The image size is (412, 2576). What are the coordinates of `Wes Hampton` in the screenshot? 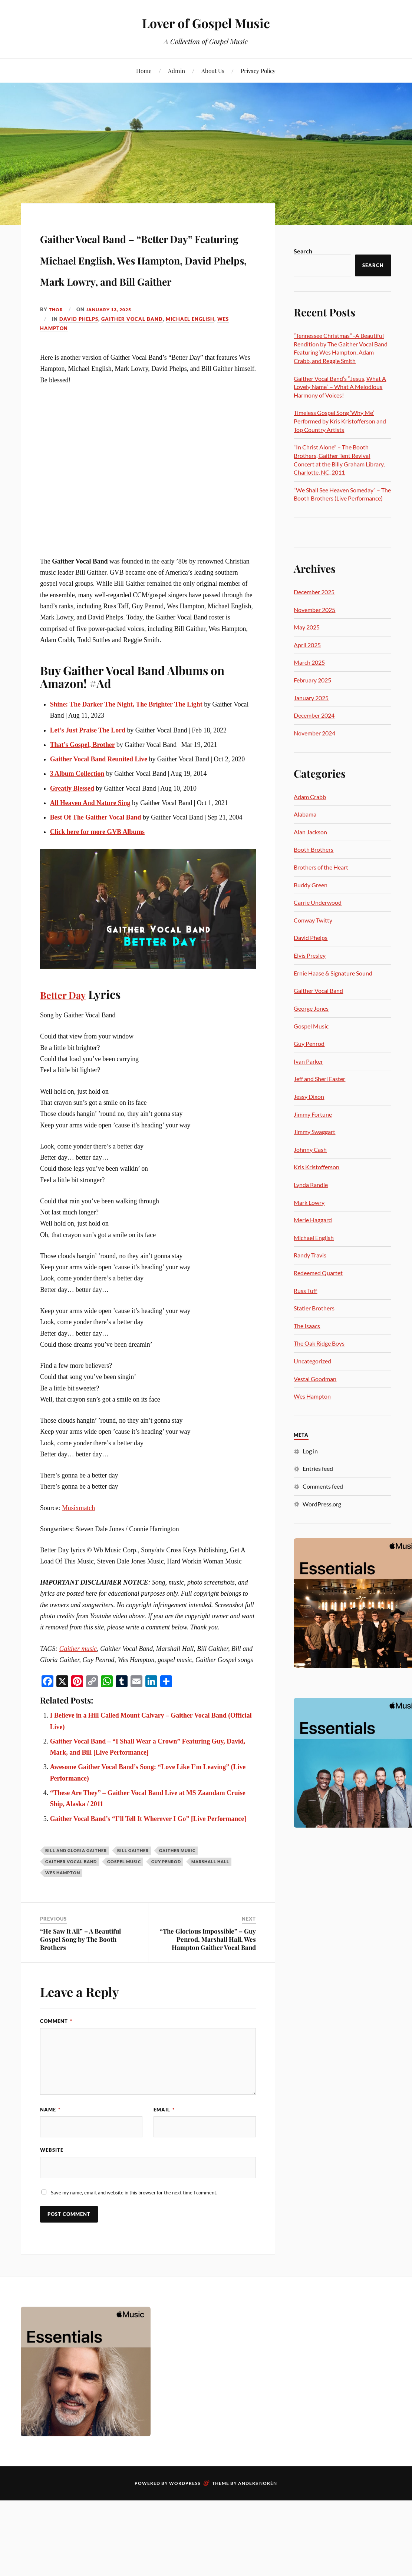 It's located at (62, 1915).